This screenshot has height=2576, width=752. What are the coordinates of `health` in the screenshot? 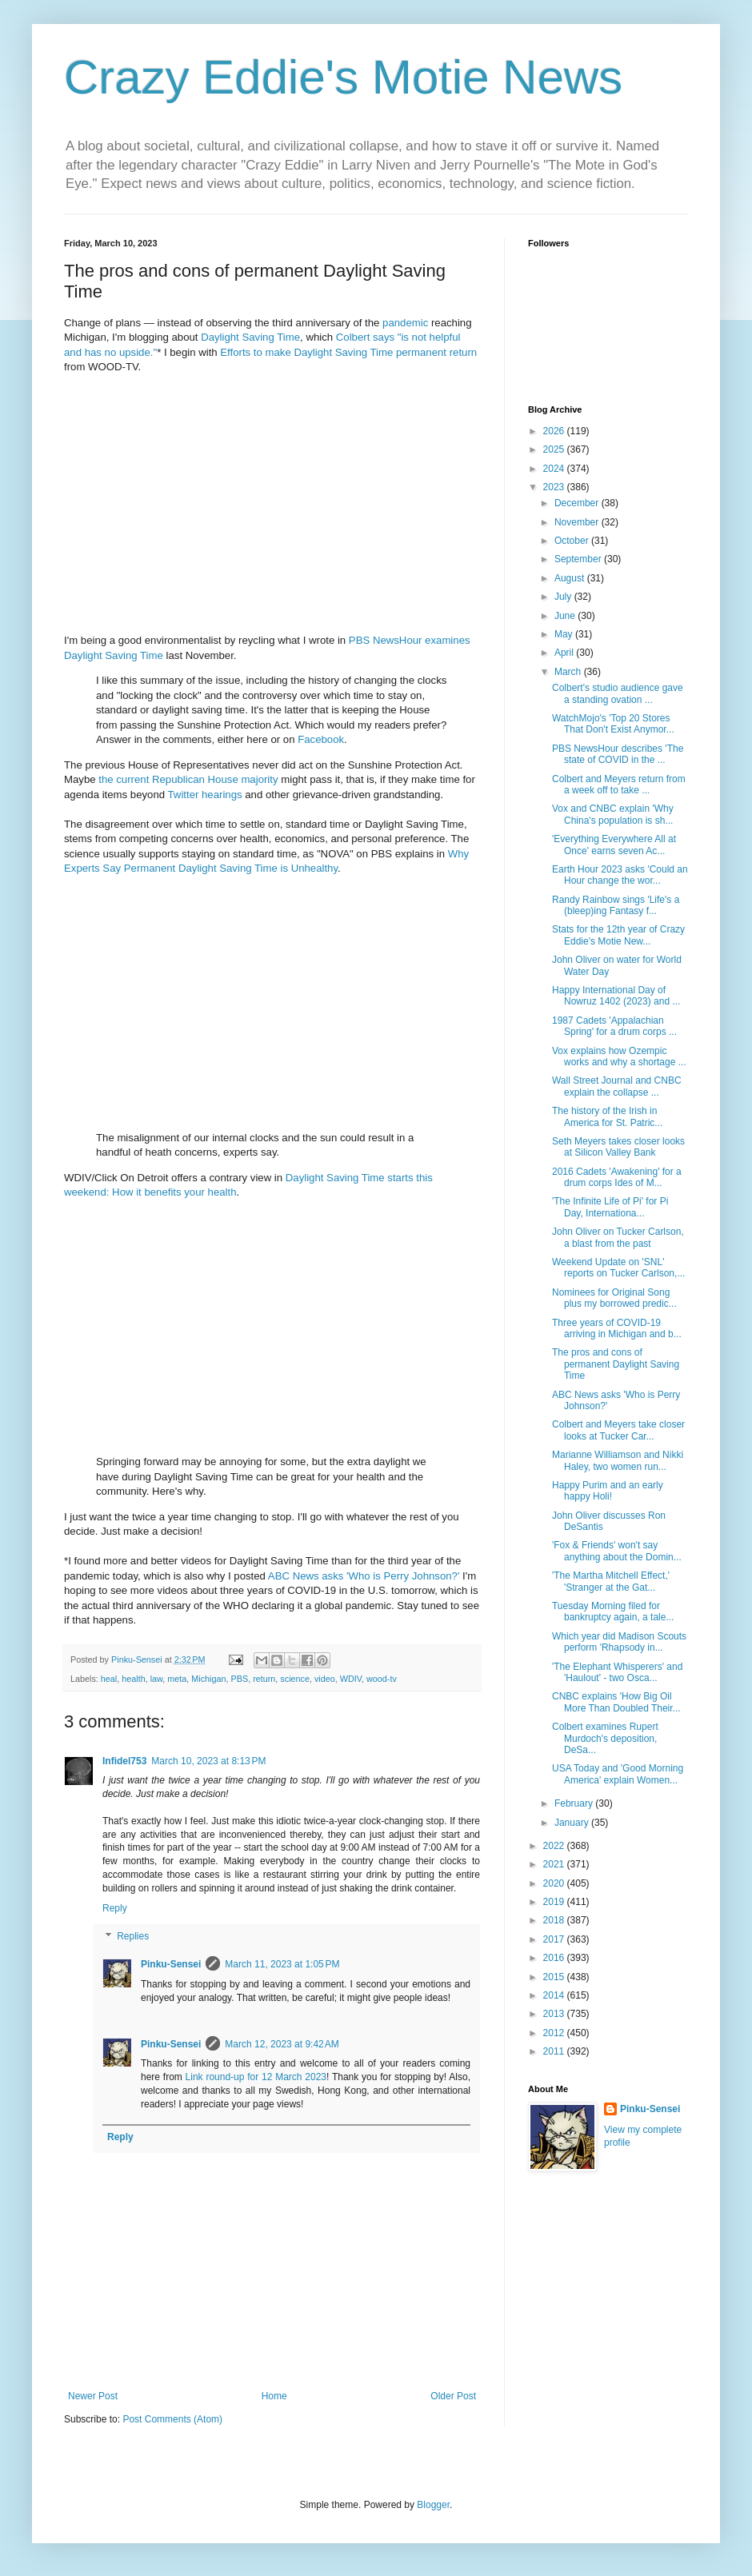 It's located at (133, 1678).